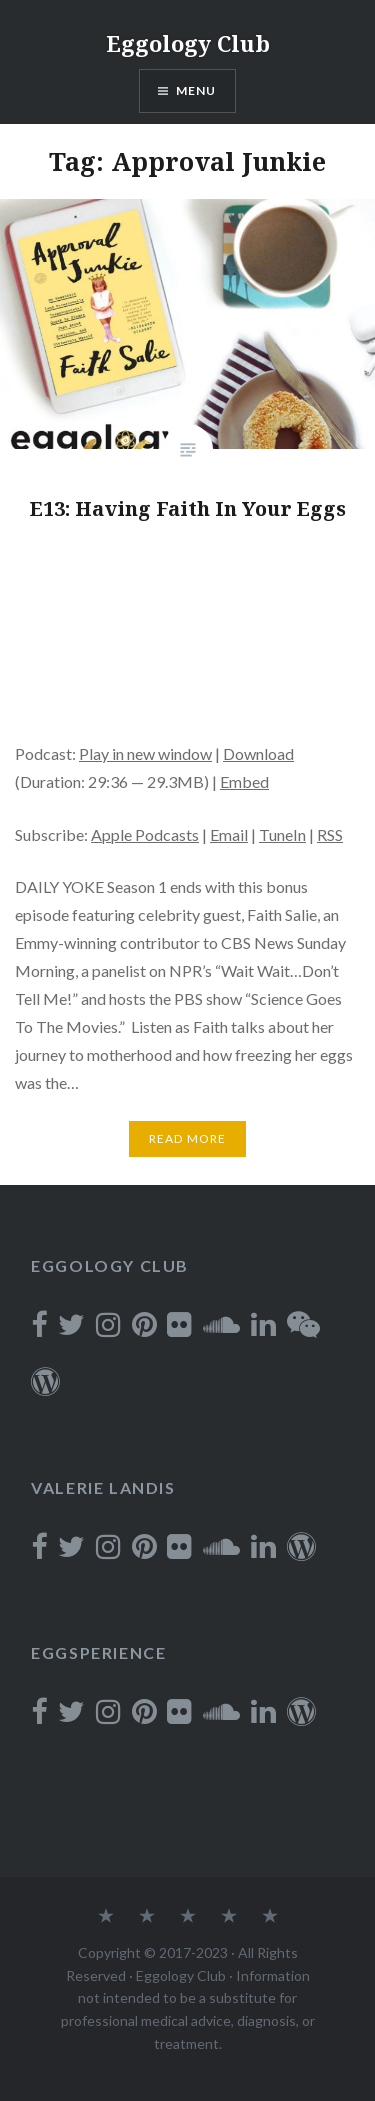 The height and width of the screenshot is (2101, 375). Describe the element at coordinates (188, 43) in the screenshot. I see `Eggology Club` at that location.